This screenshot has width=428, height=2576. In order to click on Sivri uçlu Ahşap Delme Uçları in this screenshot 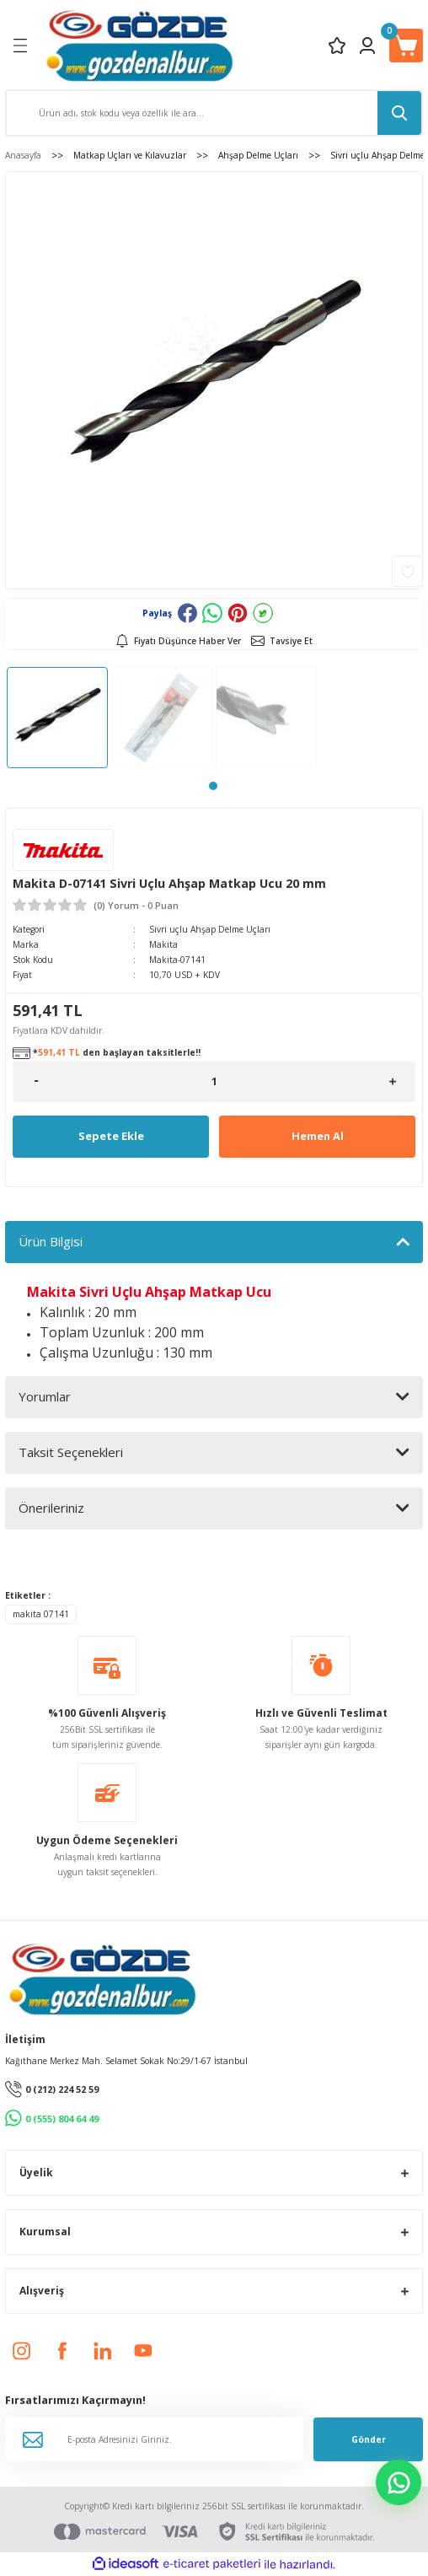, I will do `click(209, 929)`.